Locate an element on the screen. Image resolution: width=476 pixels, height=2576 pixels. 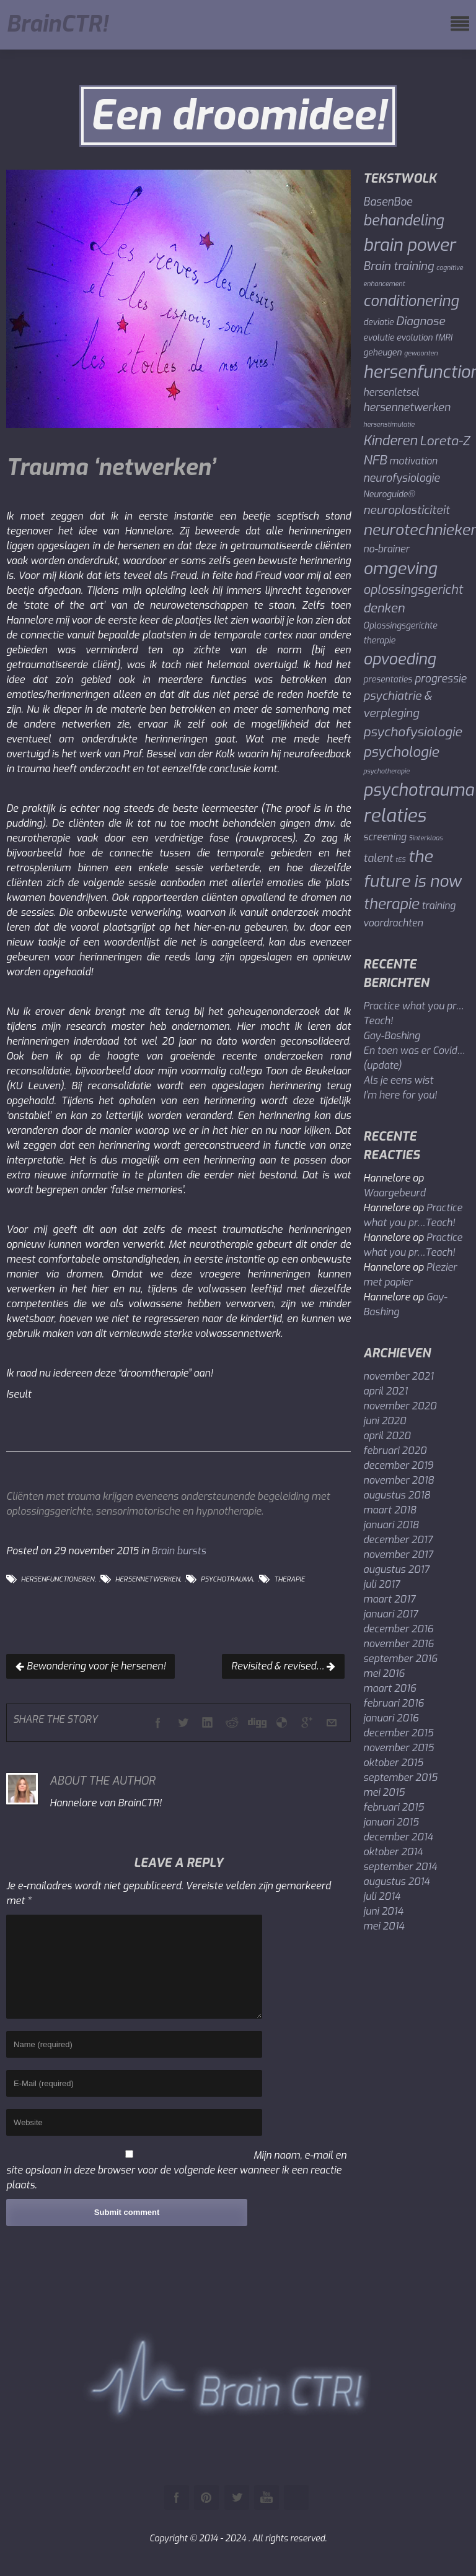
september 2016 is located at coordinates (400, 1658).